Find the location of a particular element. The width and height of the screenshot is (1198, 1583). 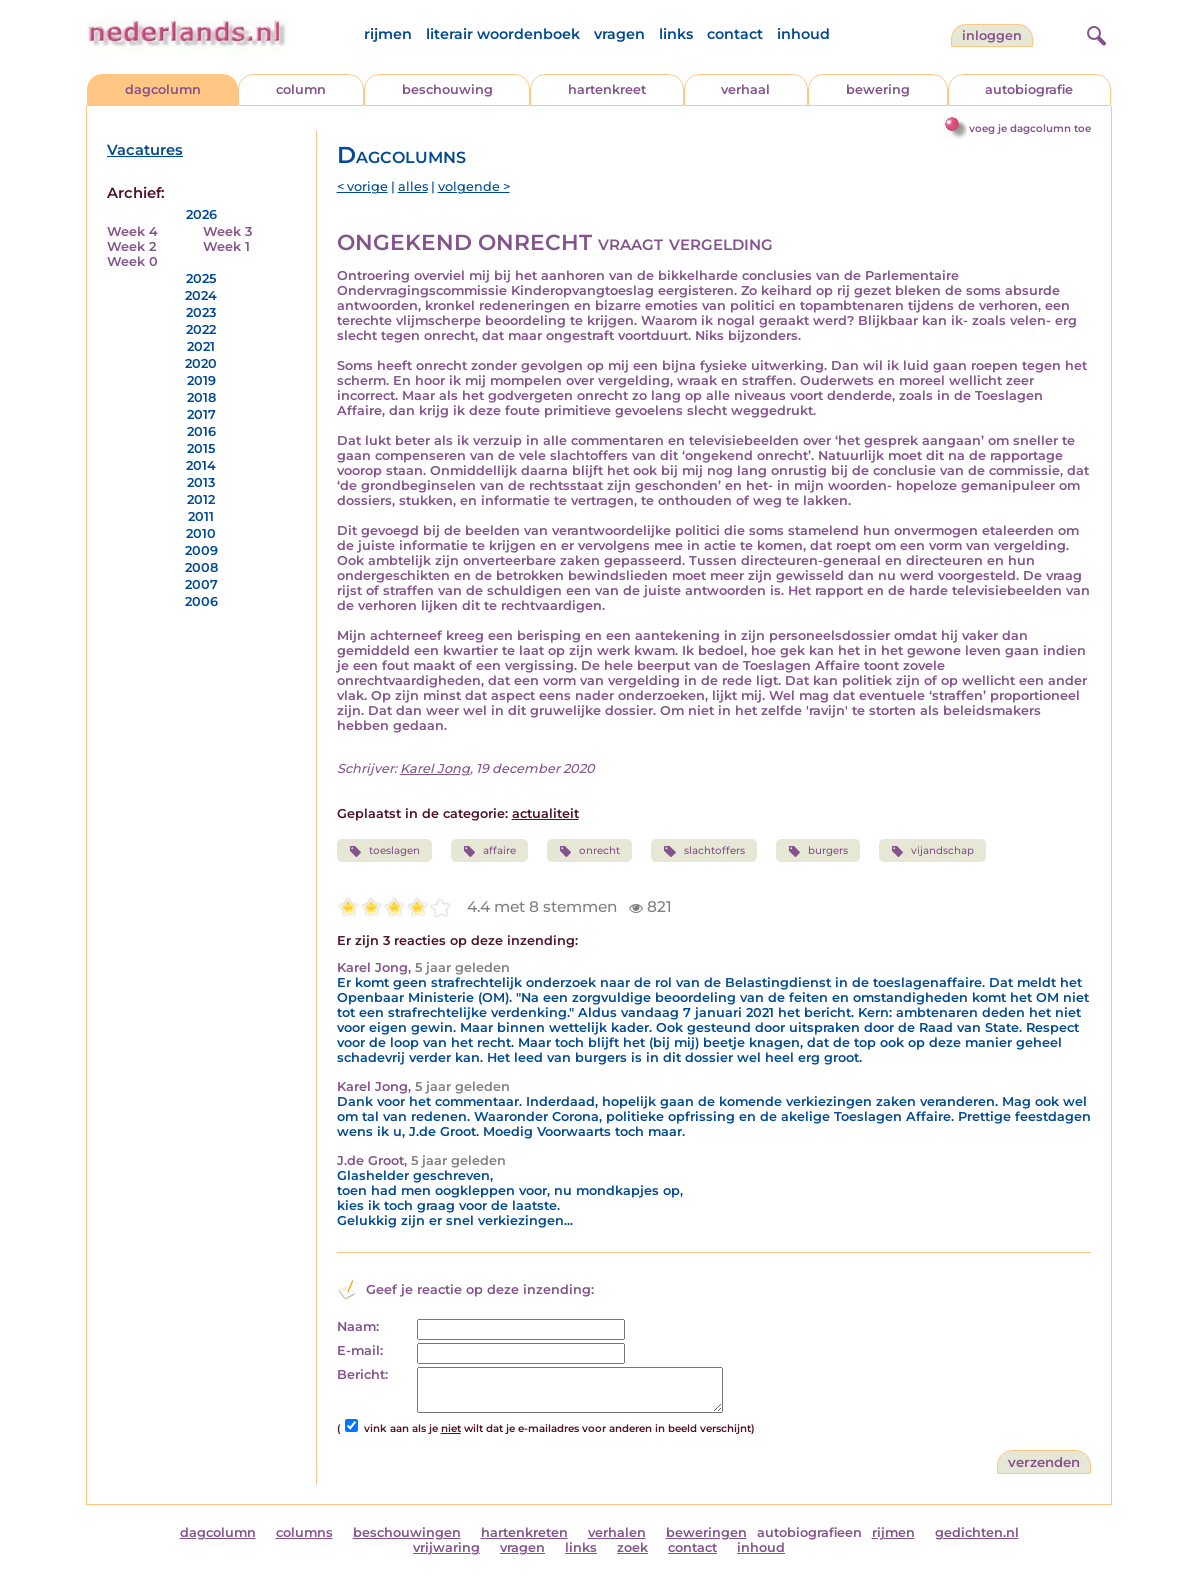

column is located at coordinates (301, 89).